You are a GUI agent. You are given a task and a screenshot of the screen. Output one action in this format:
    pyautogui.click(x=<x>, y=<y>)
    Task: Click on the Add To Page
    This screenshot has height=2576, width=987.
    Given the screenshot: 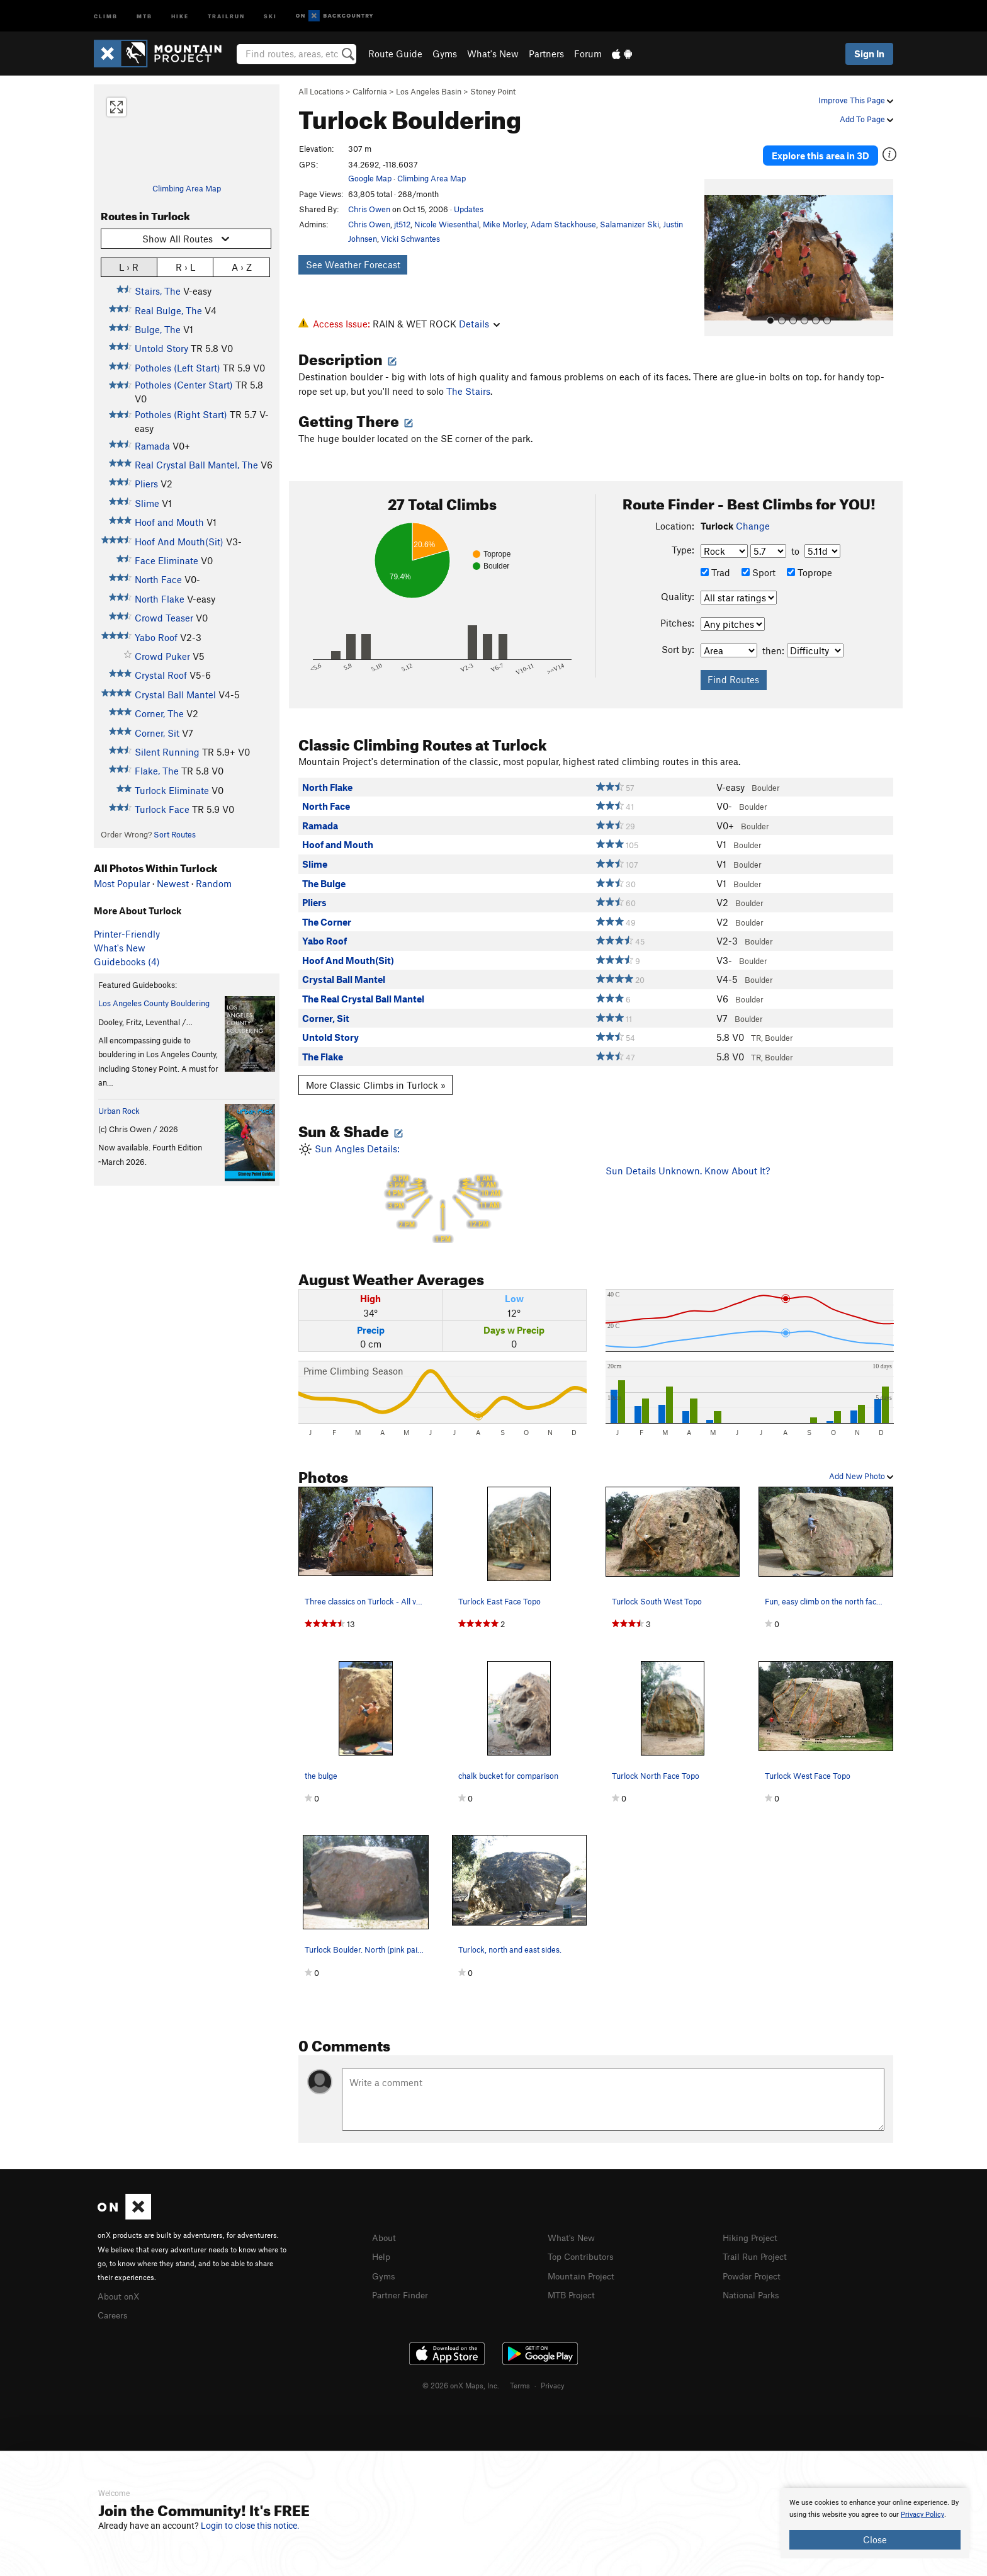 What is the action you would take?
    pyautogui.click(x=866, y=119)
    